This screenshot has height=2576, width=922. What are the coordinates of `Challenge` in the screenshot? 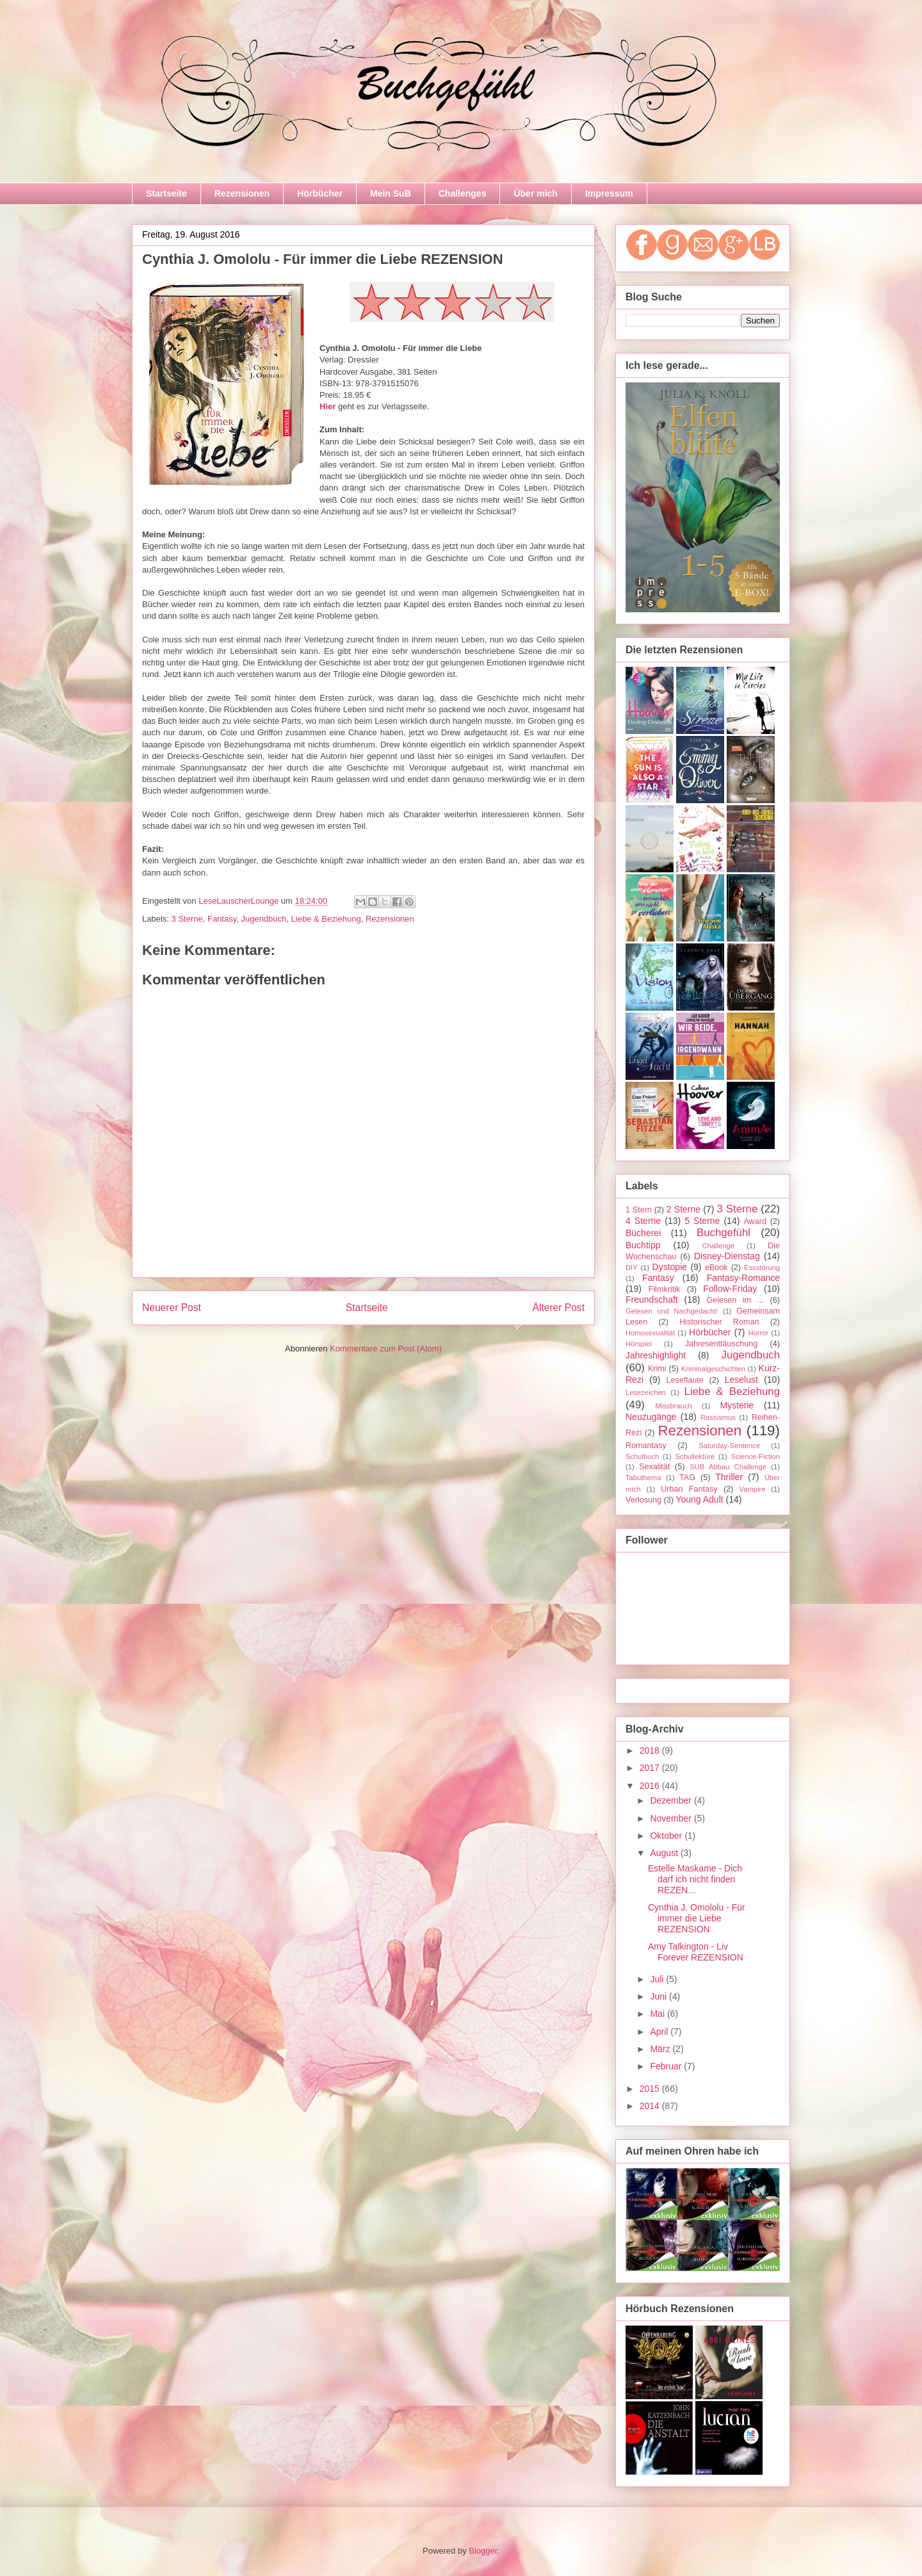 It's located at (718, 1246).